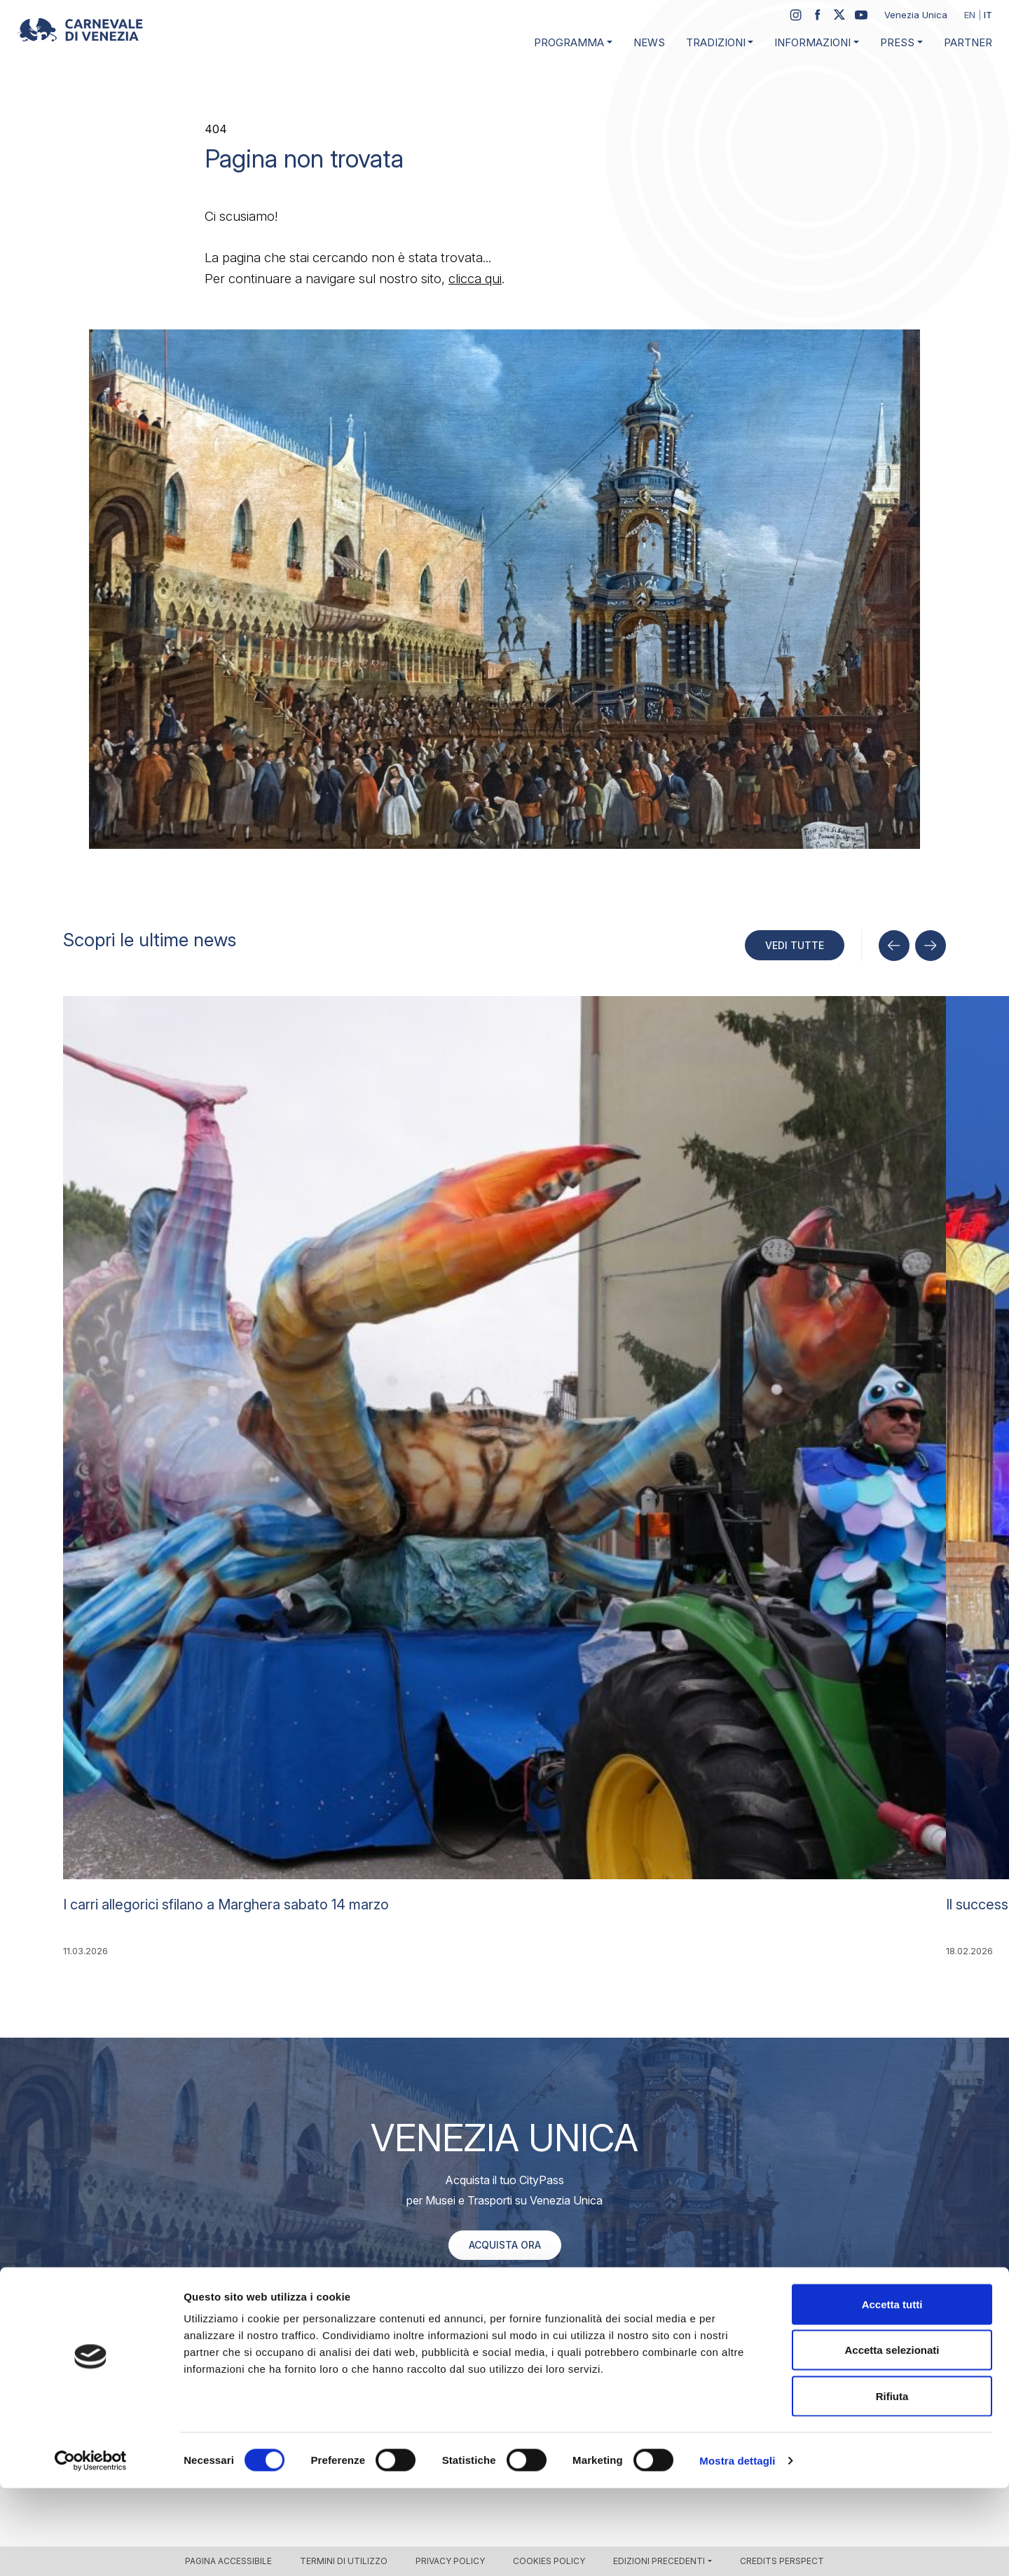 This screenshot has height=2576, width=1009. What do you see at coordinates (839, 14) in the screenshot?
I see `[Twitter / X]` at bounding box center [839, 14].